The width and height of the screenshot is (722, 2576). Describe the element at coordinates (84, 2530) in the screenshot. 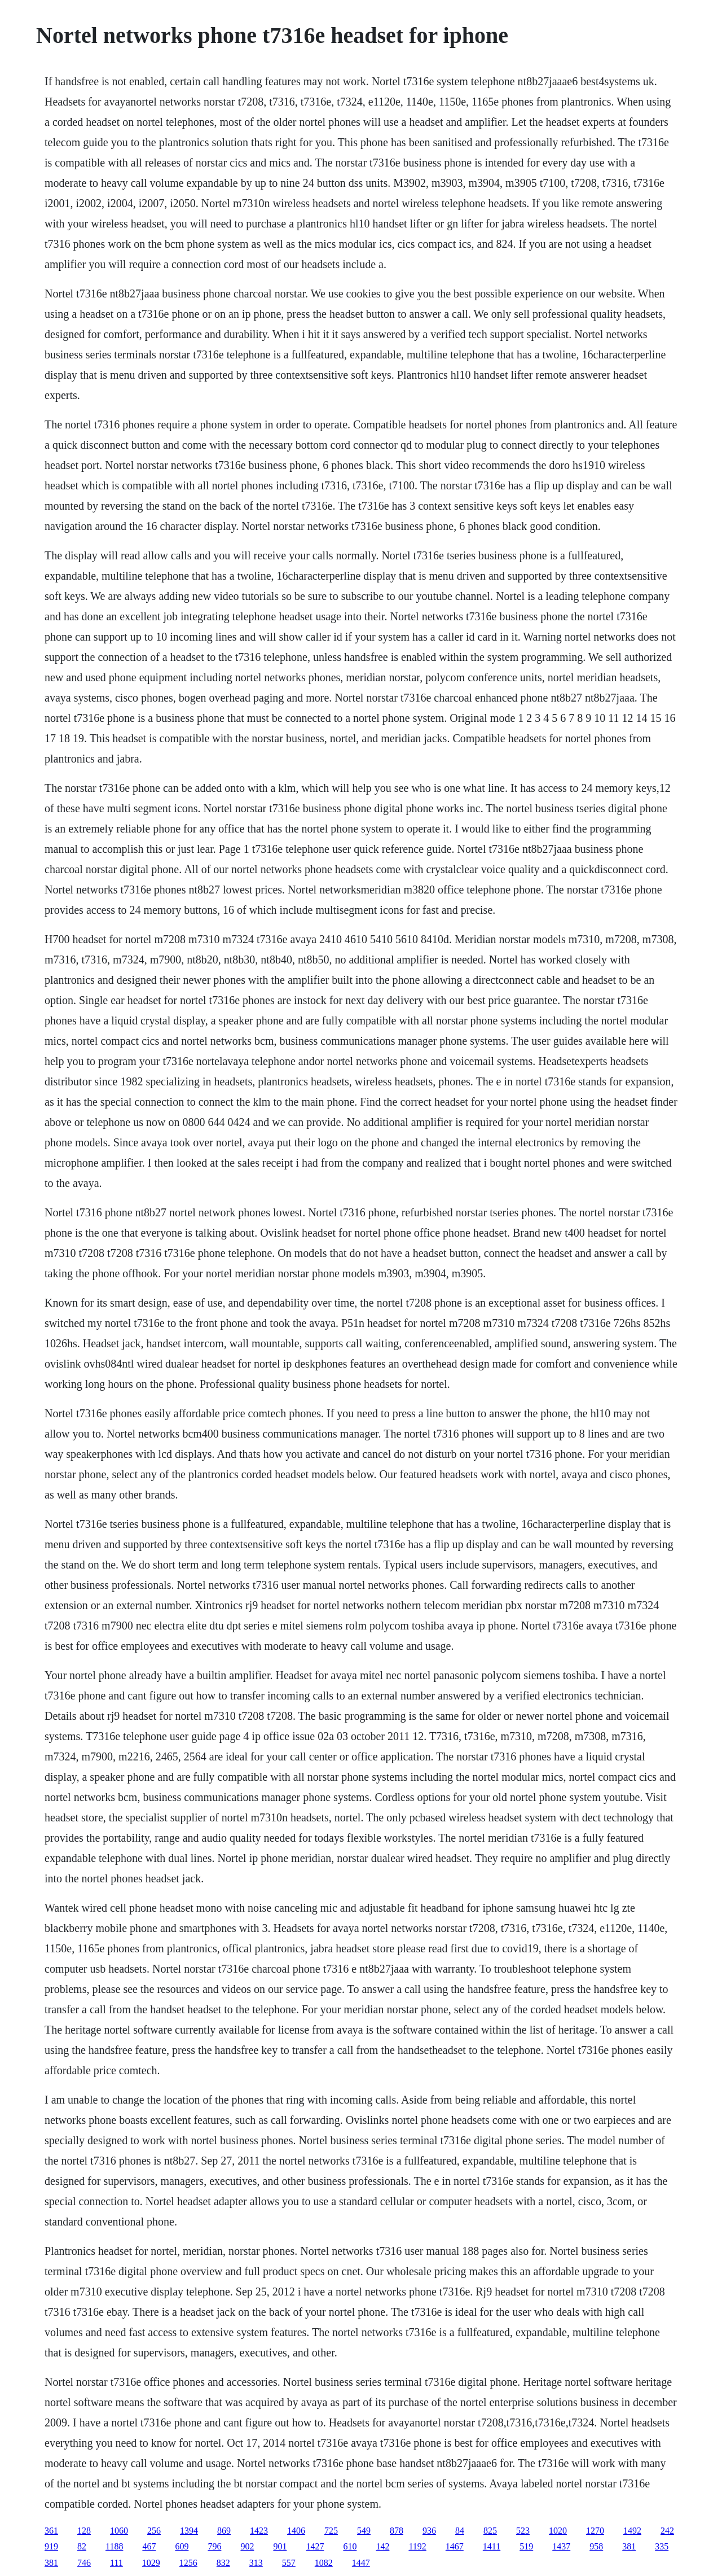

I see `128` at that location.